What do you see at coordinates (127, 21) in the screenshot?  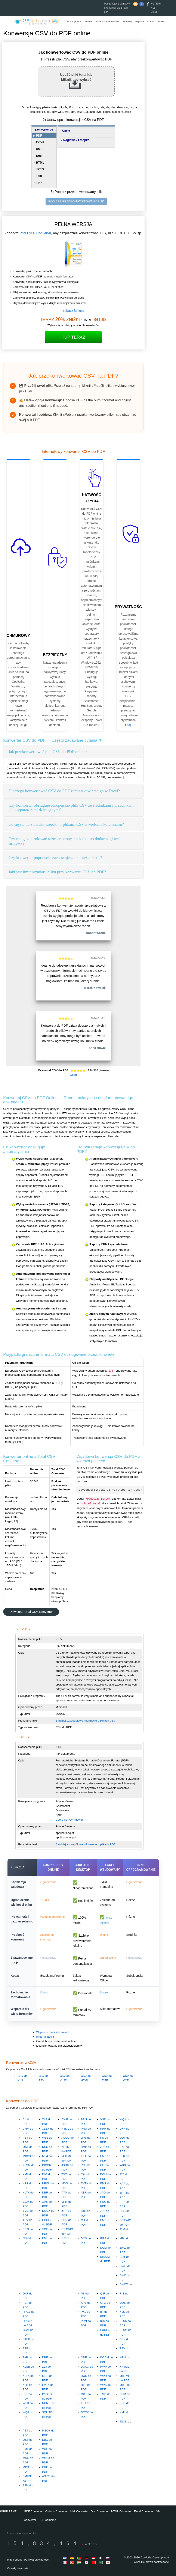 I see `Produkty` at bounding box center [127, 21].